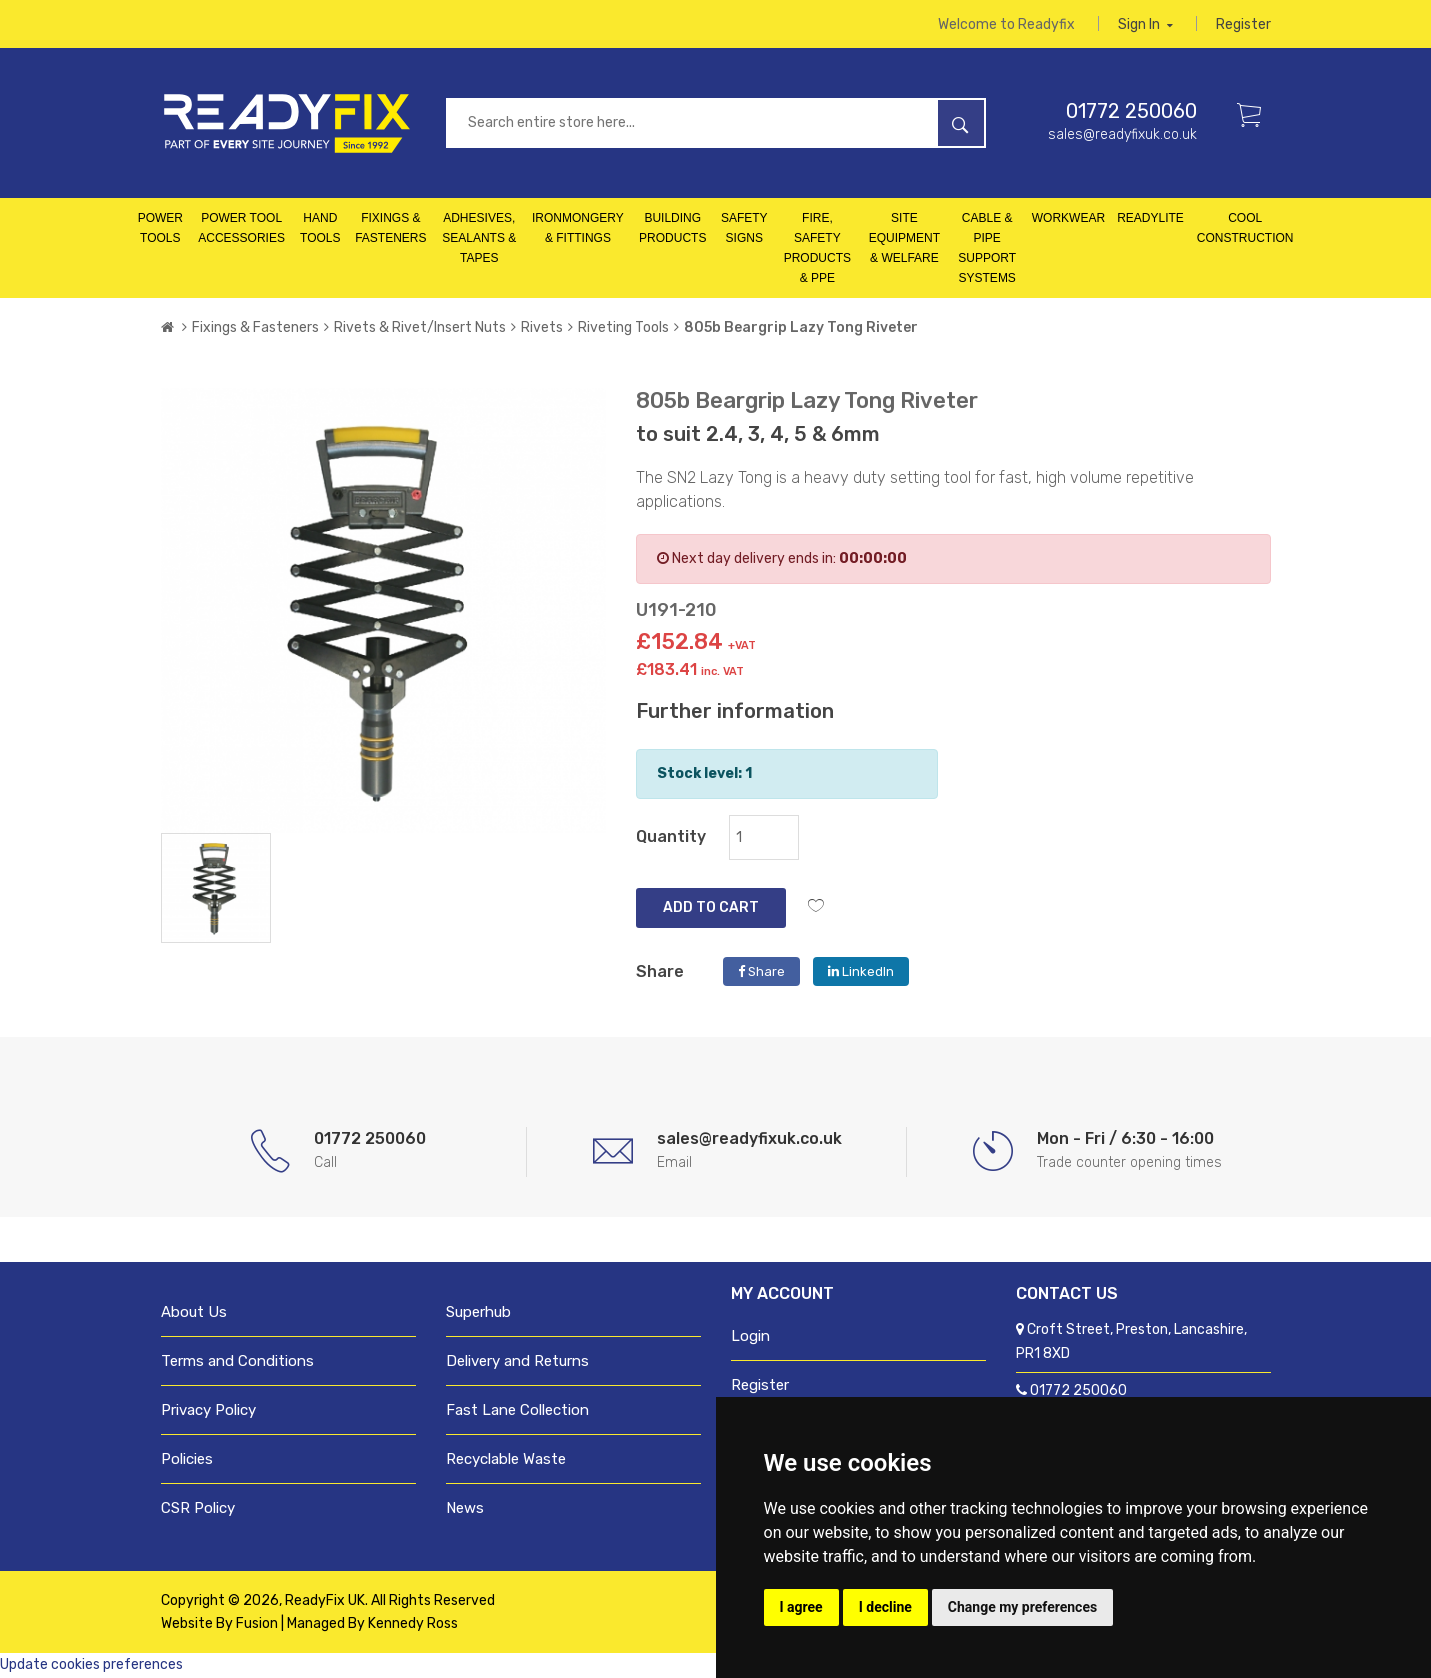  I want to click on Fire, Safety Products & PPE, so click(817, 249).